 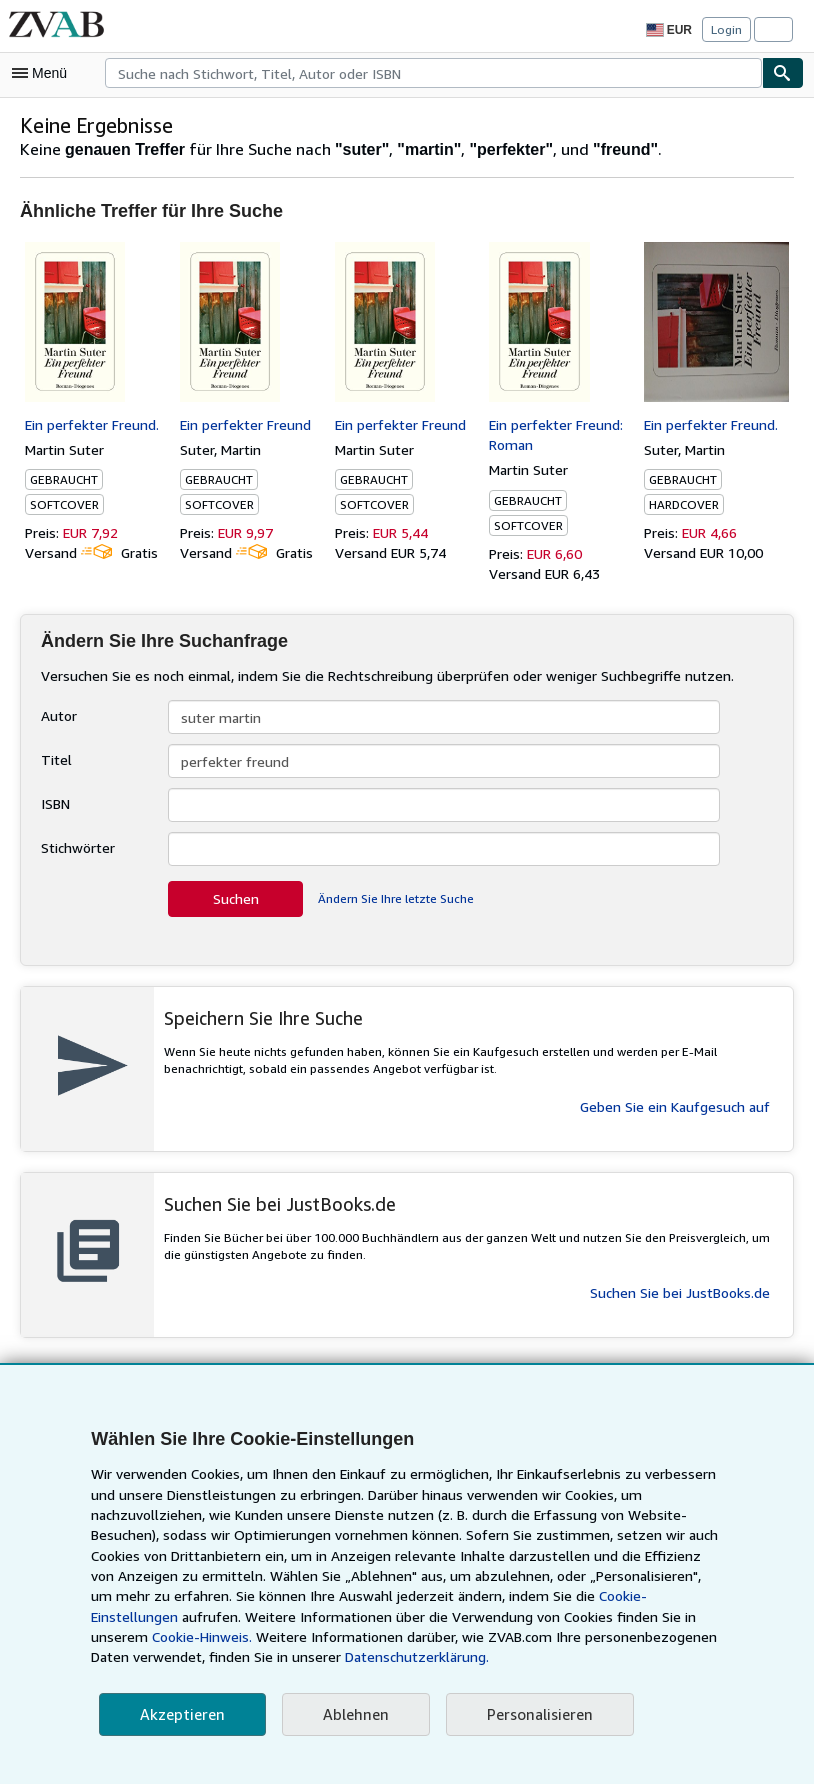 I want to click on Cookie-Hinweis., so click(x=639, y=1617).